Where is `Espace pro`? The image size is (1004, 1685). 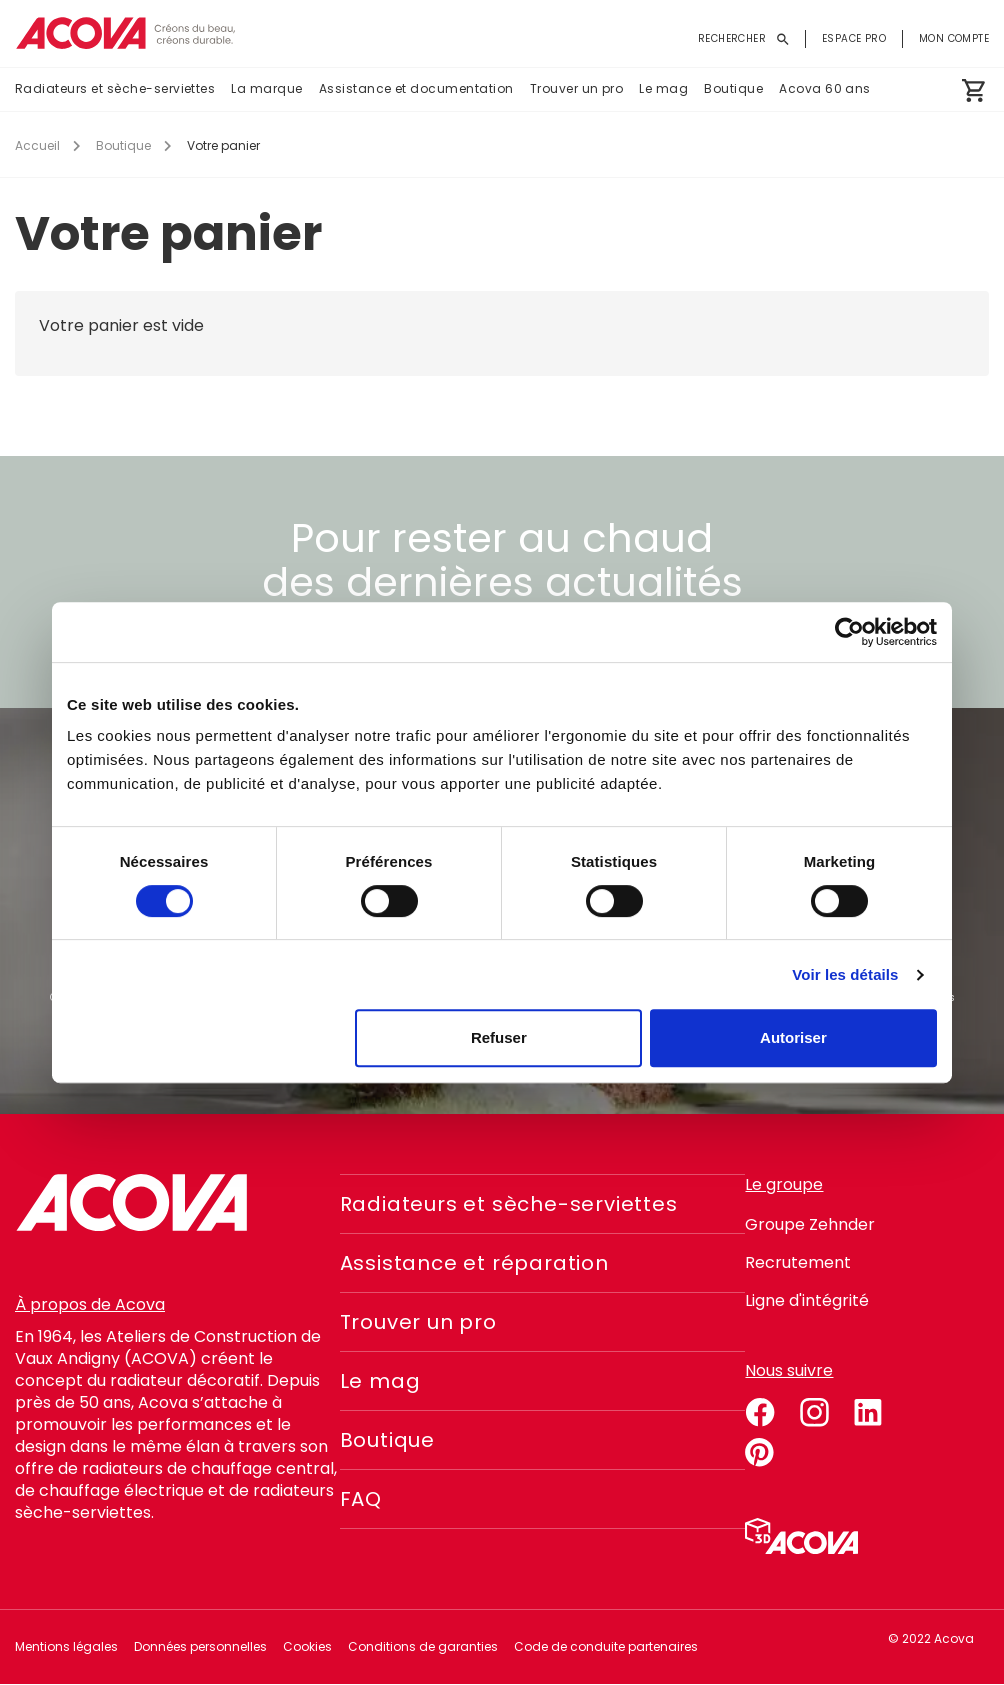
Espace pro is located at coordinates (854, 38).